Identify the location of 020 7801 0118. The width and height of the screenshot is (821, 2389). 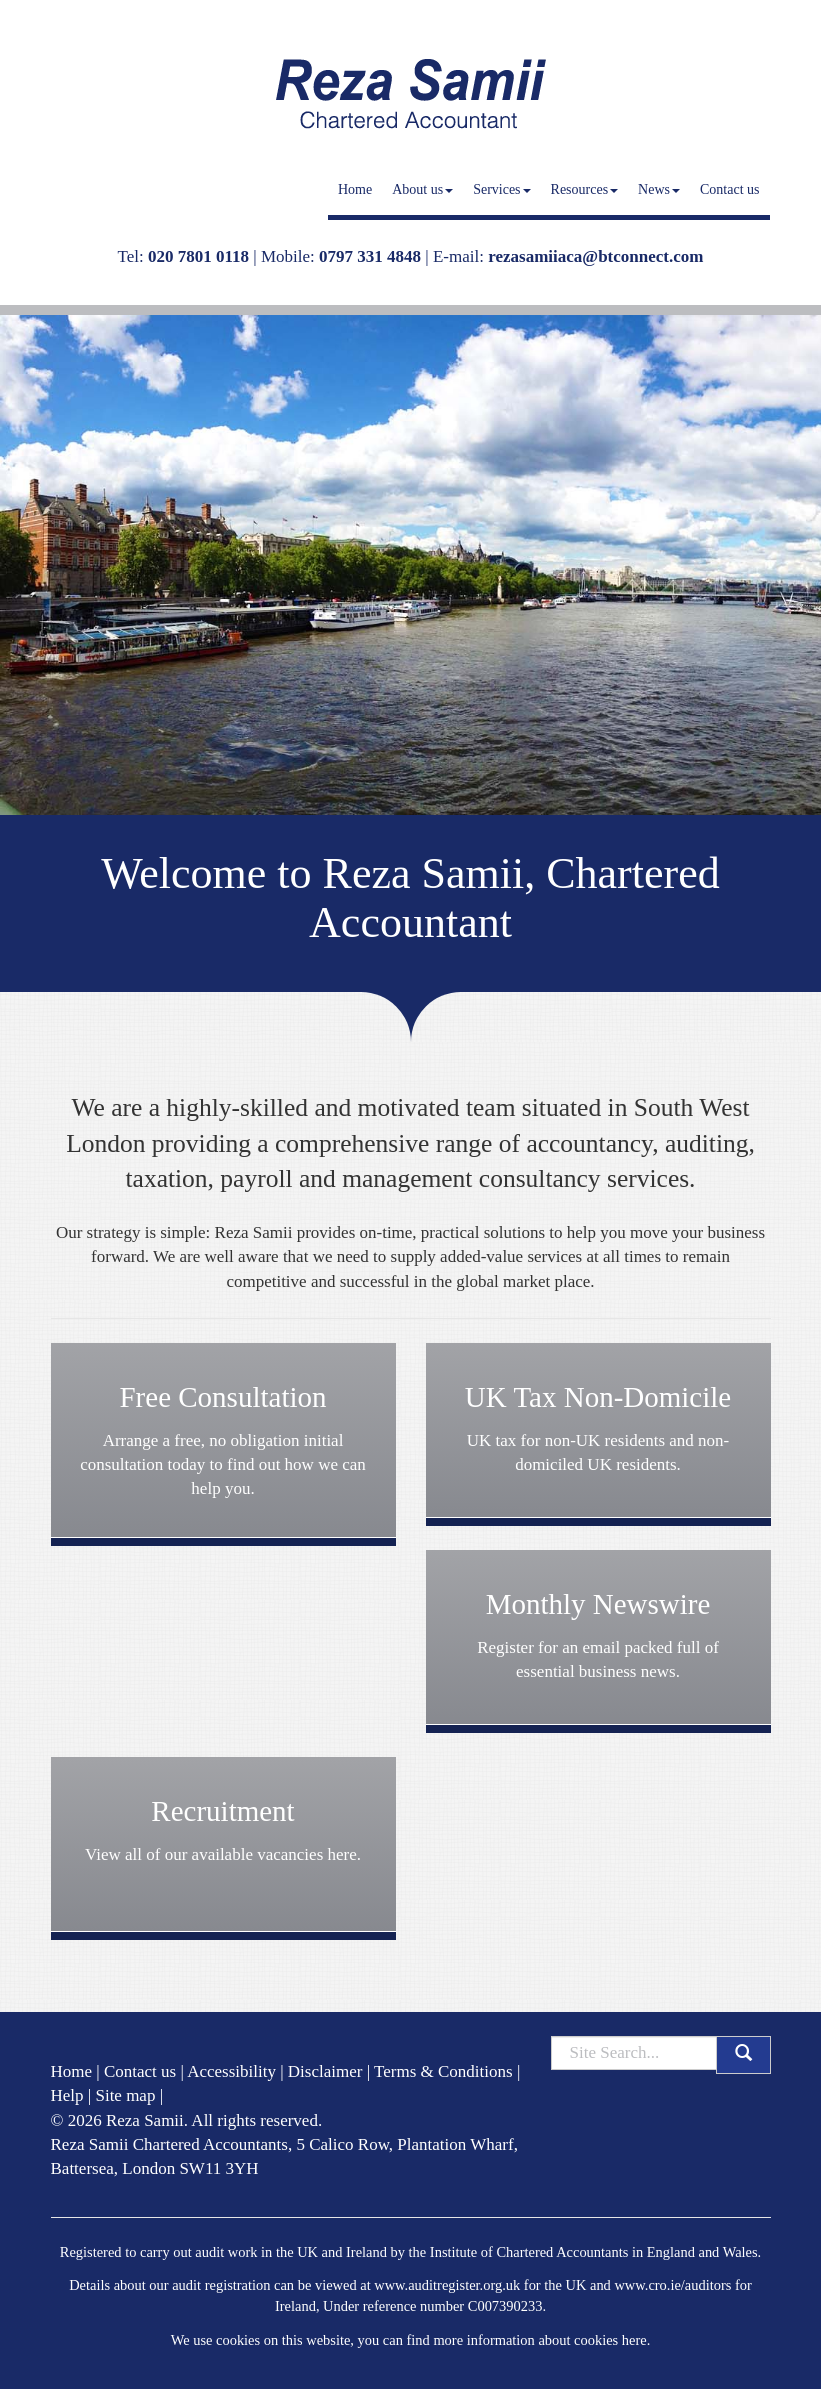
(198, 256).